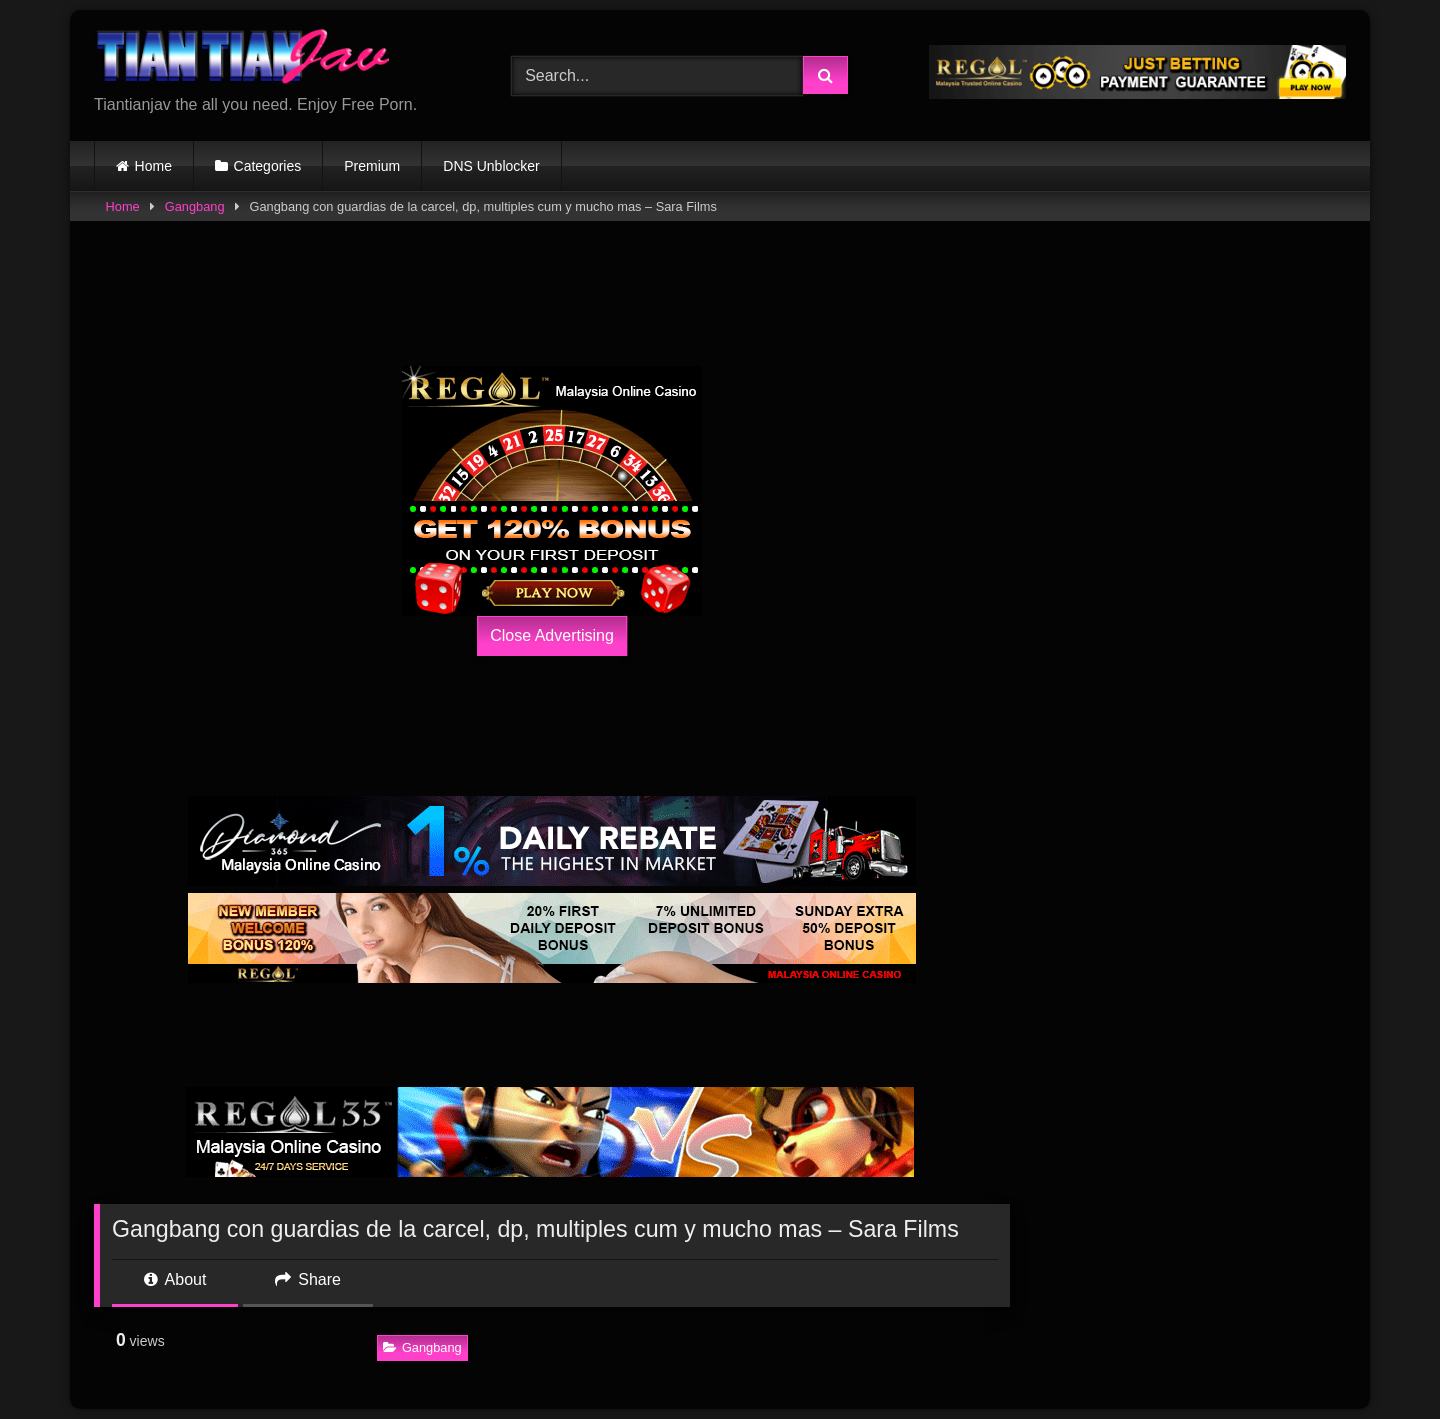 The image size is (1440, 1419). Describe the element at coordinates (153, 166) in the screenshot. I see `Home` at that location.